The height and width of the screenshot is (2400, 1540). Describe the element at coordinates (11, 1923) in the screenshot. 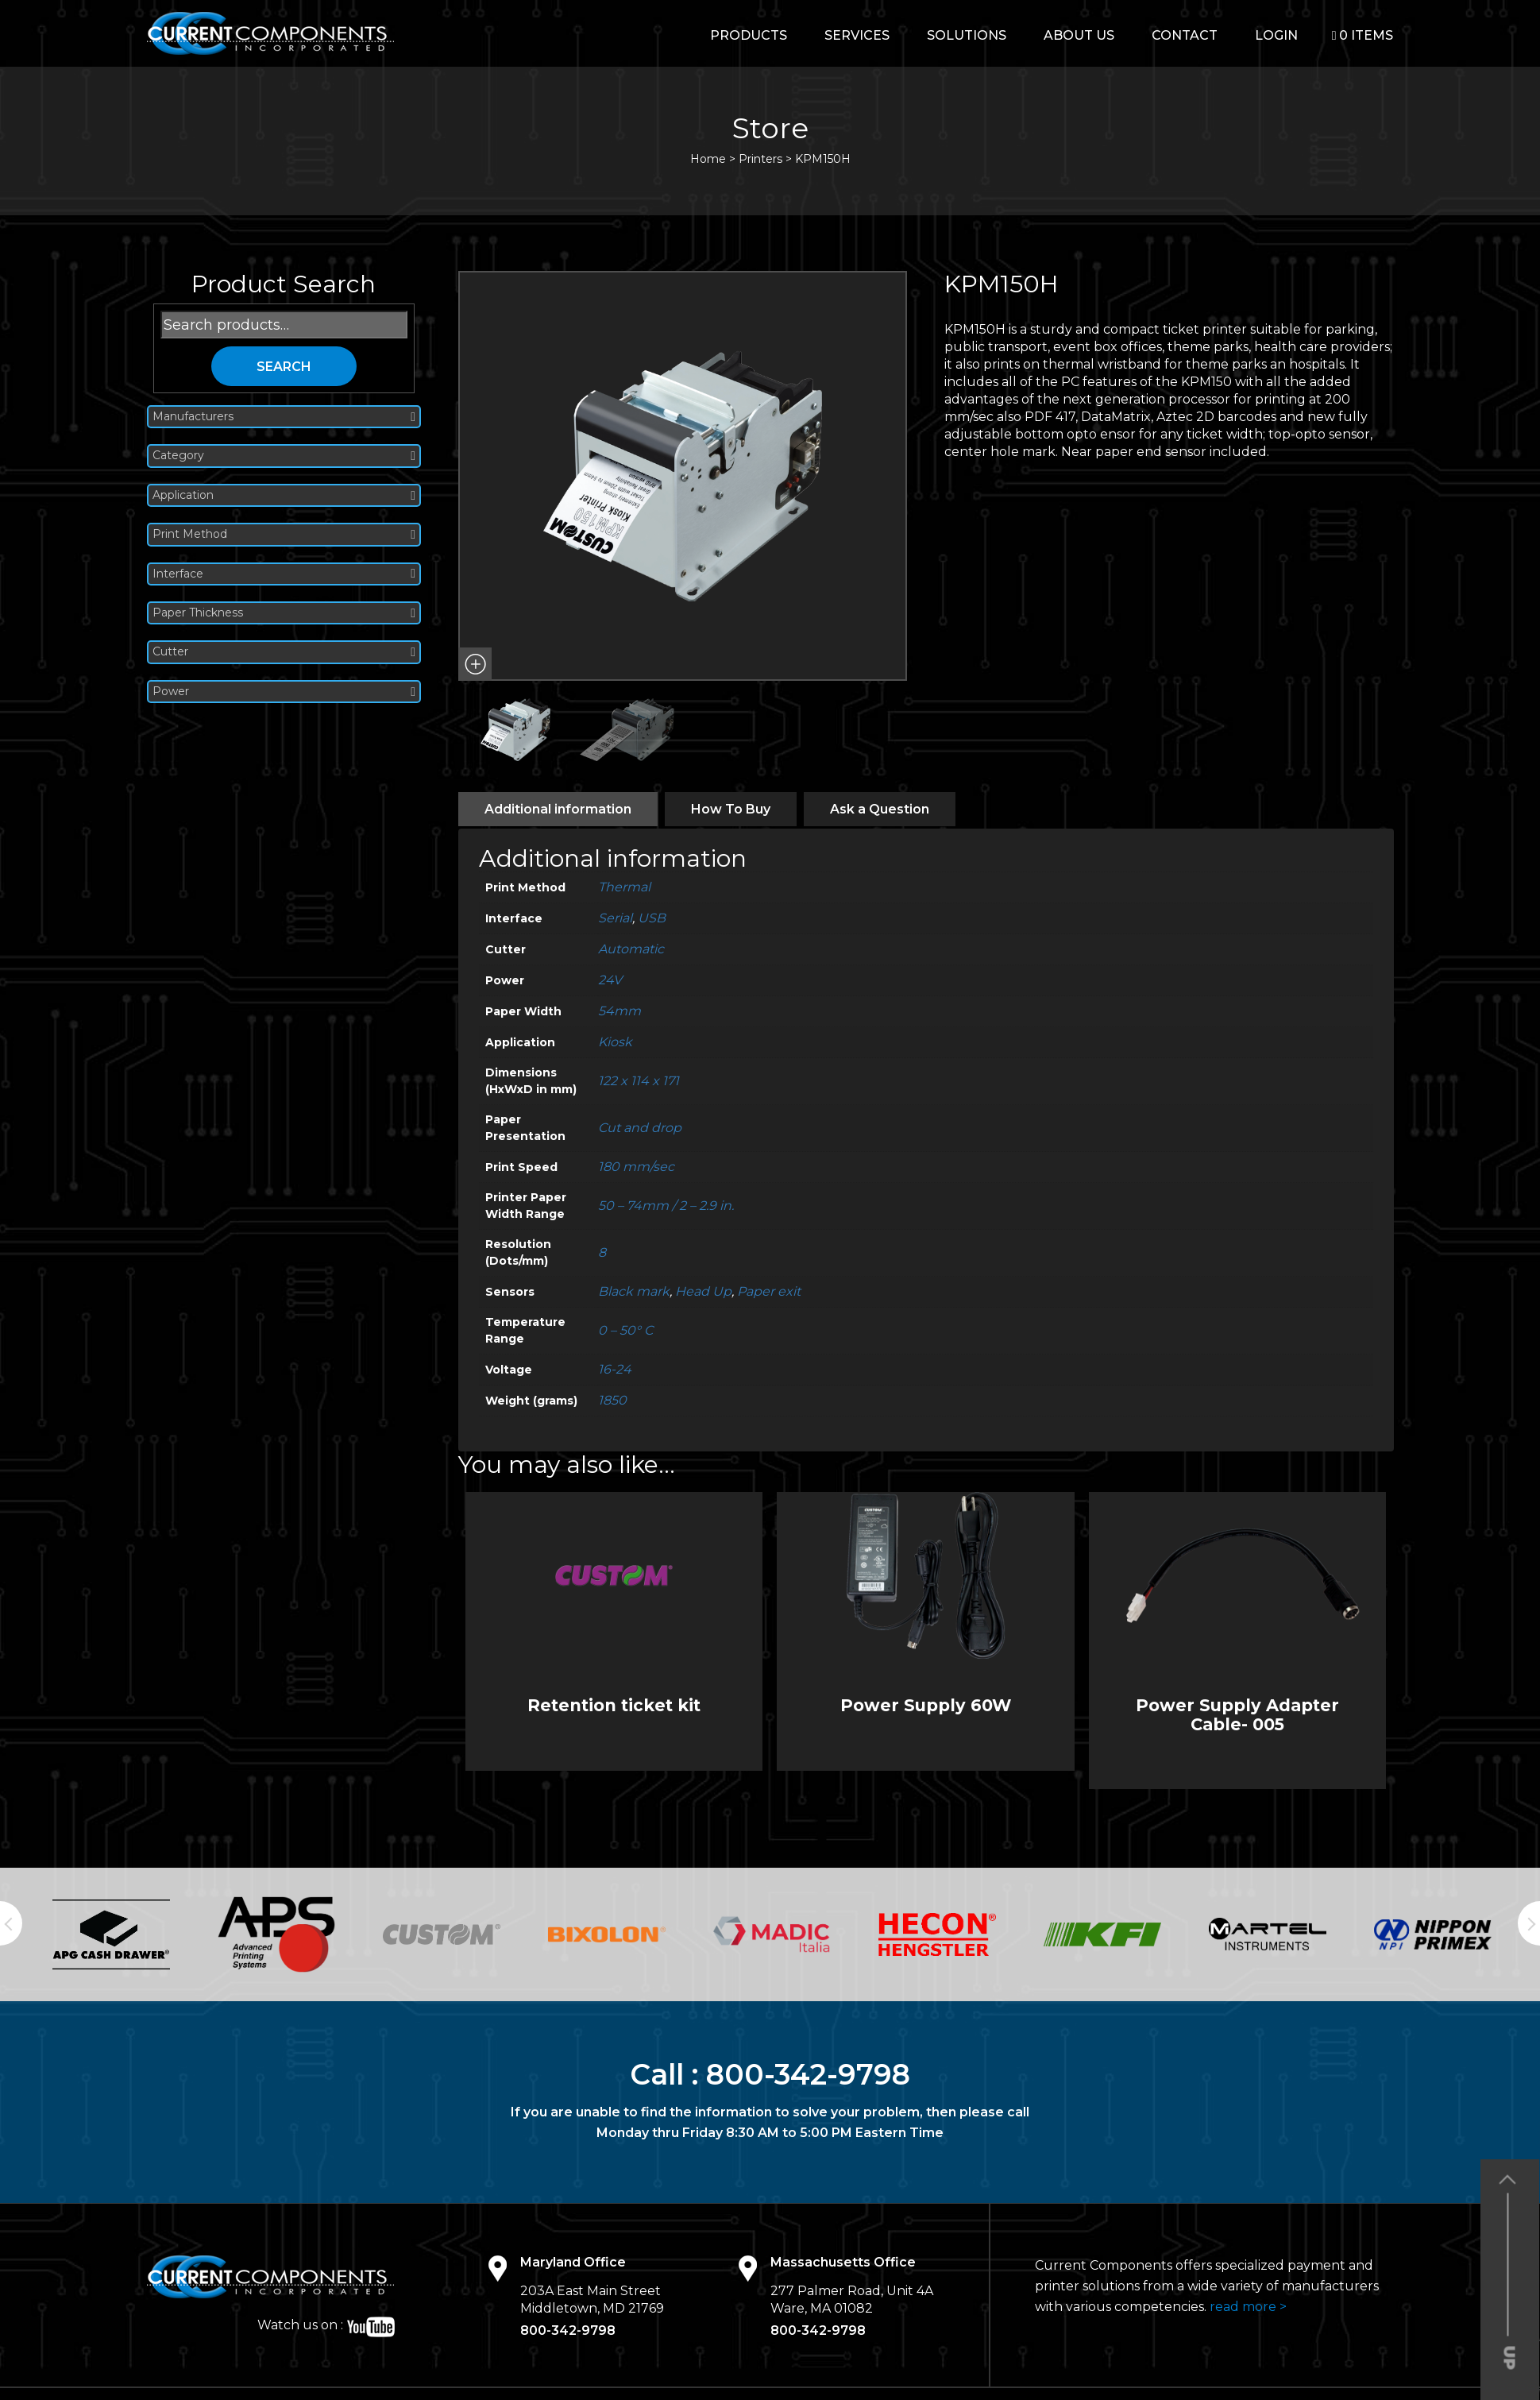

I see `Previous [button]` at that location.